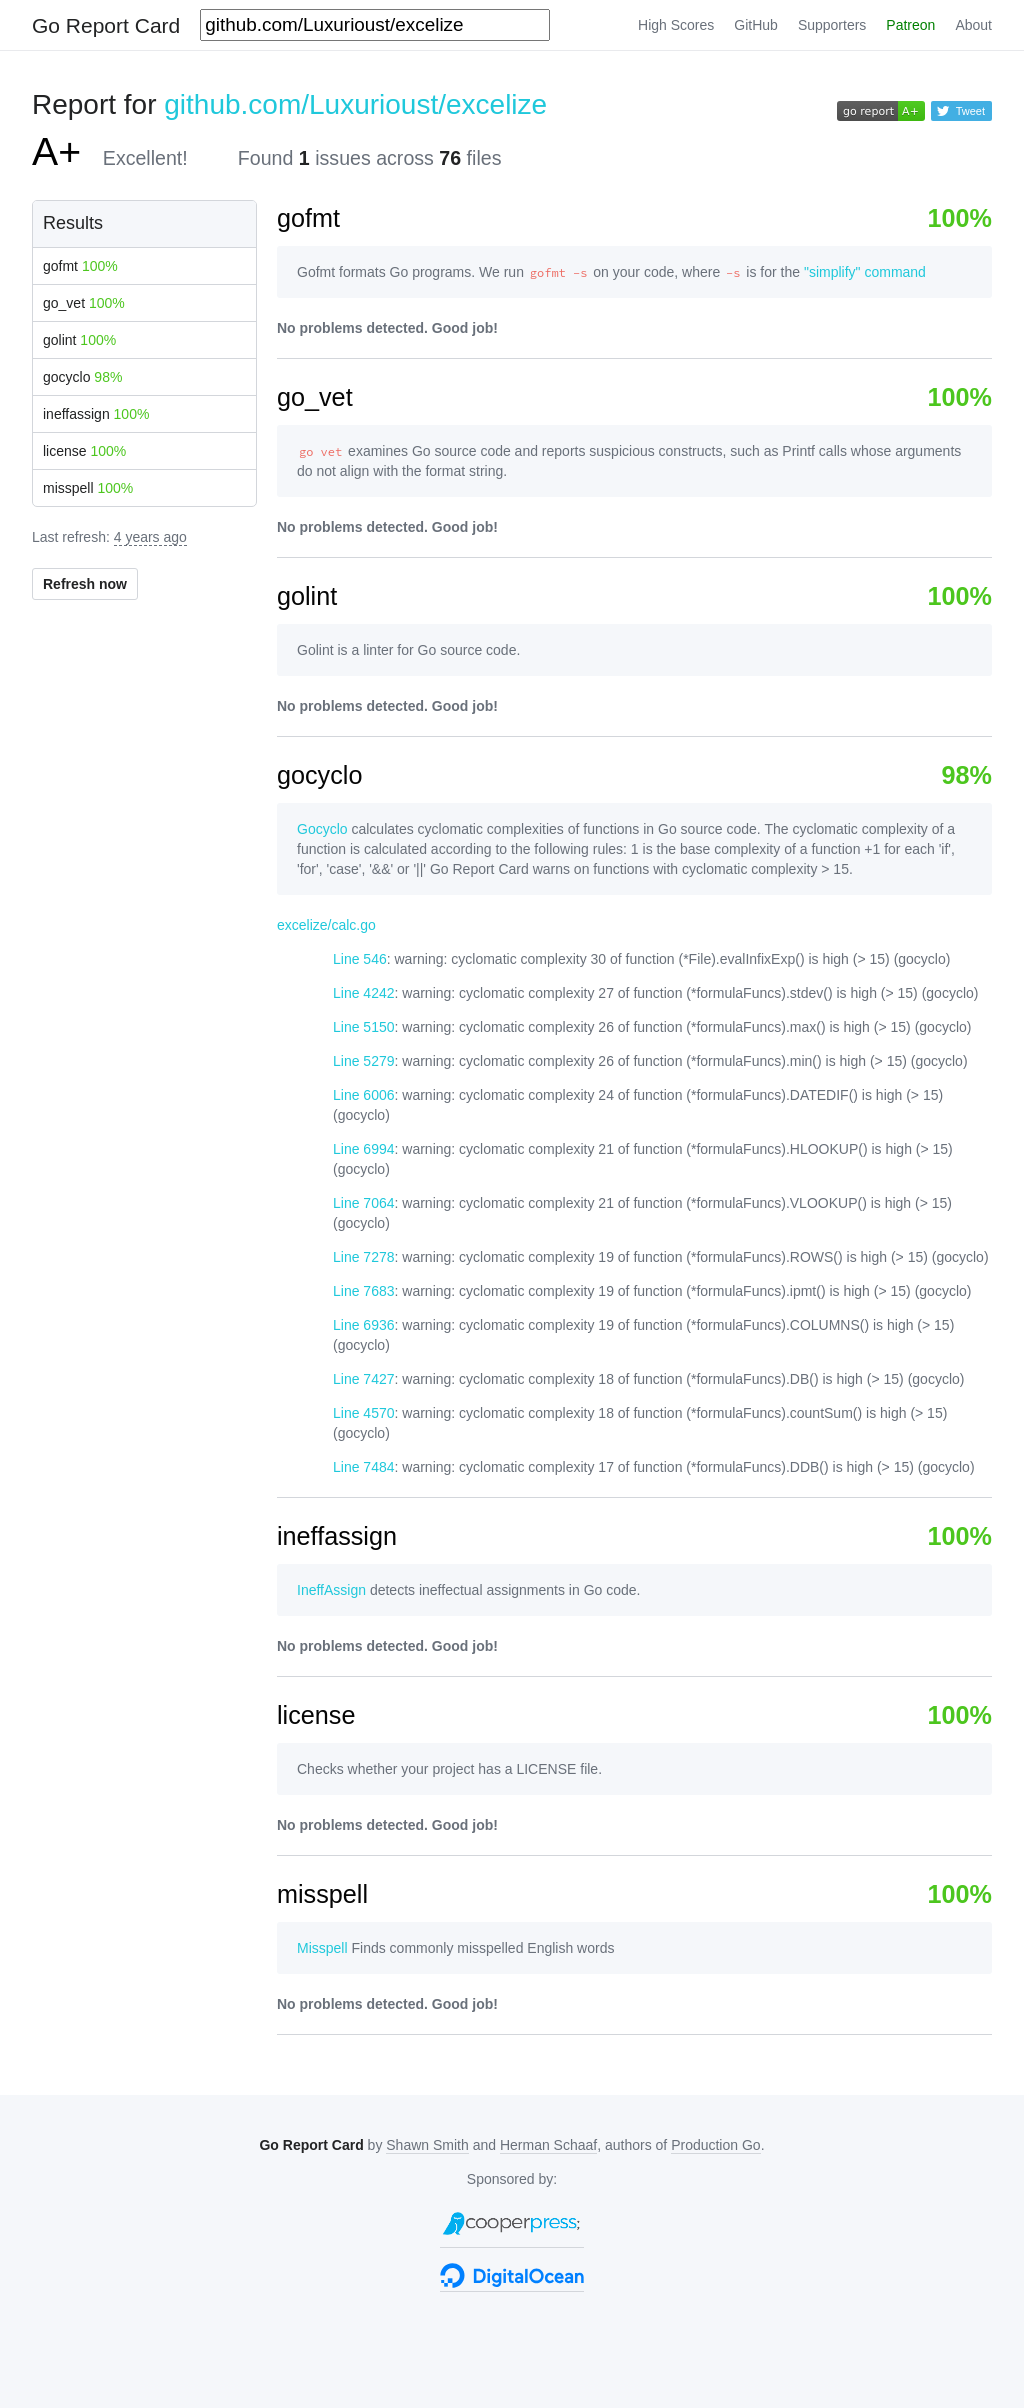 The image size is (1024, 2408). I want to click on Line 6994, so click(364, 1149).